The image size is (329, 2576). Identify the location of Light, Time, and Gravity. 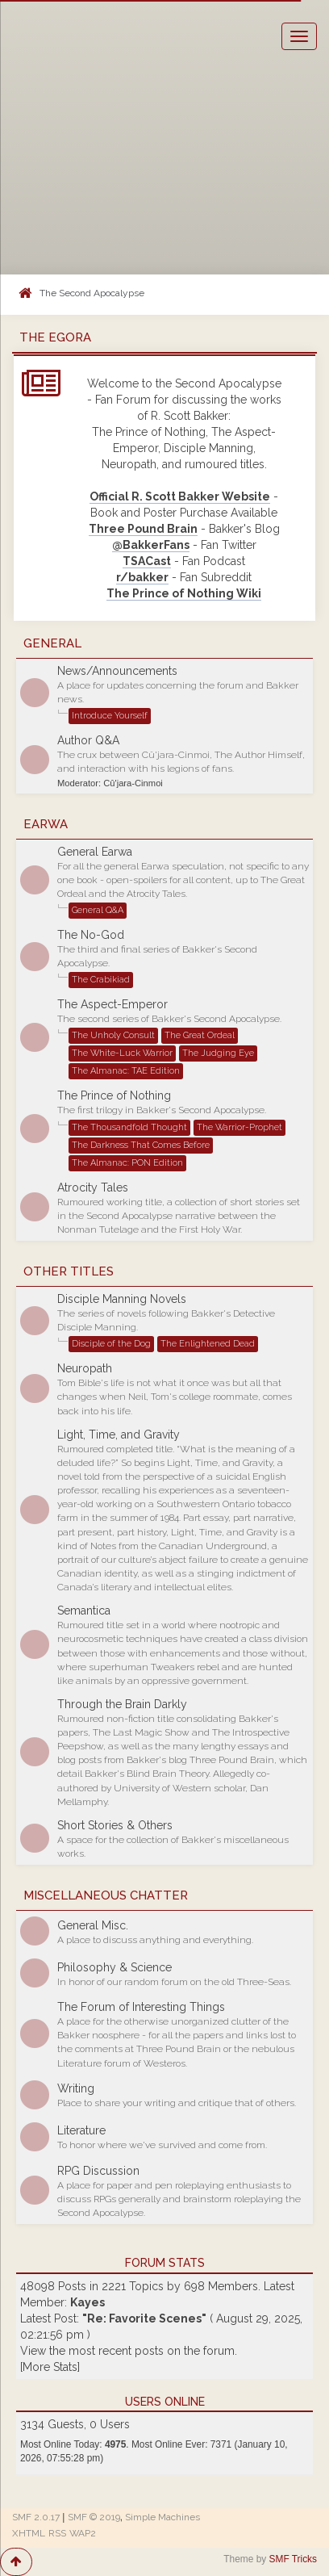
(118, 1434).